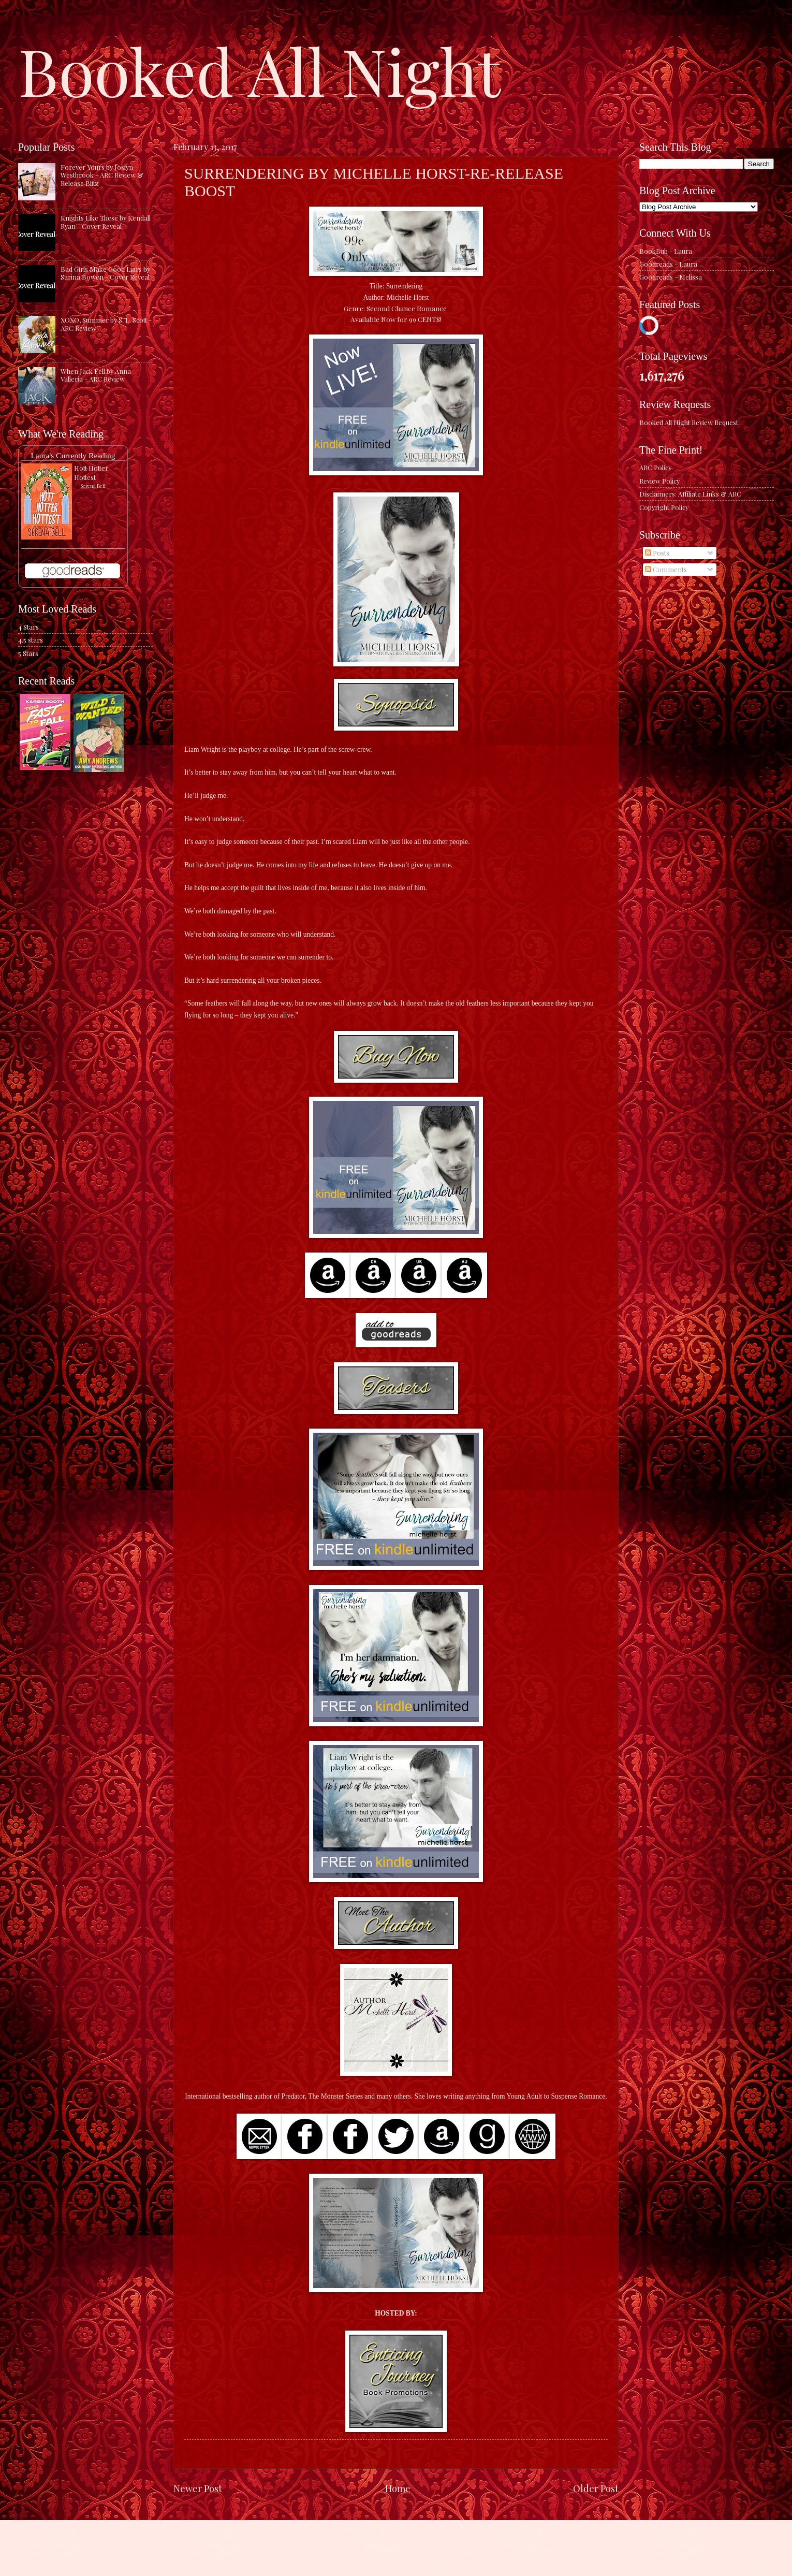 The image size is (792, 2576). Describe the element at coordinates (665, 250) in the screenshot. I see `BookBub - Laura` at that location.